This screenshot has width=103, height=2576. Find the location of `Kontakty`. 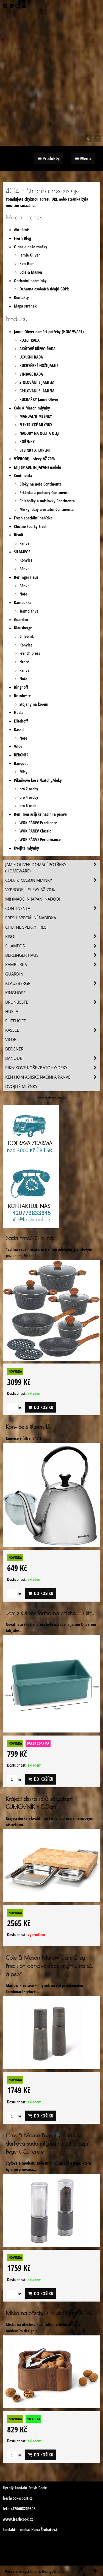

Kontakty is located at coordinates (21, 297).